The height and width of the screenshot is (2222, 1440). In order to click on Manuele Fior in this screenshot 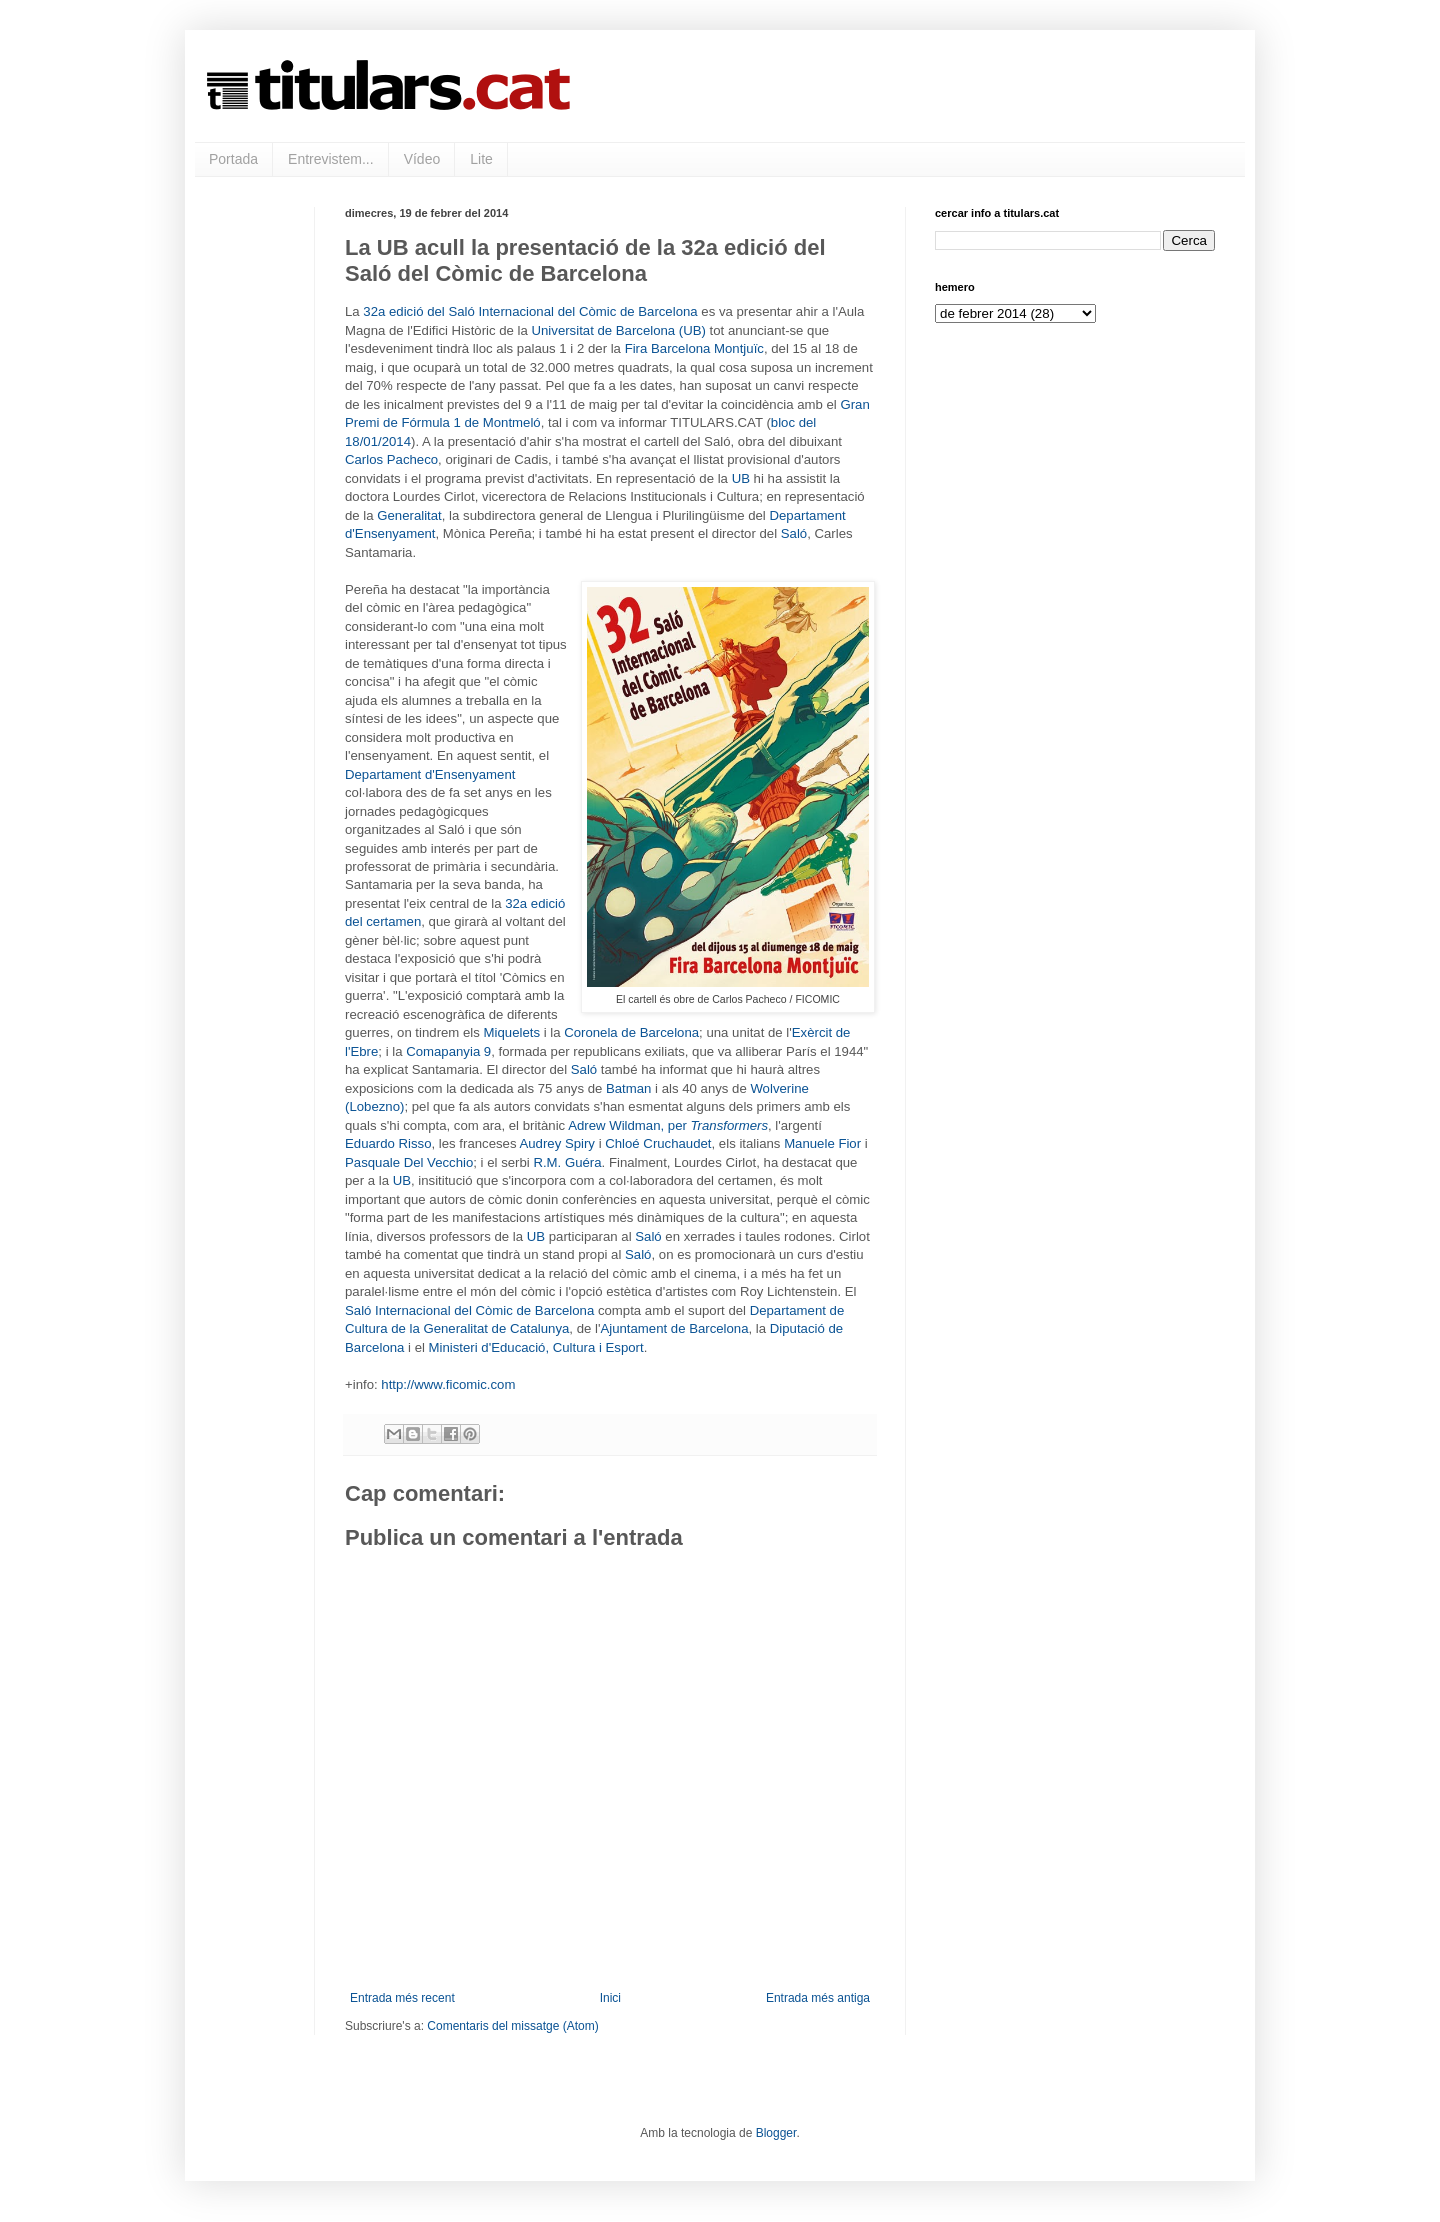, I will do `click(822, 1143)`.